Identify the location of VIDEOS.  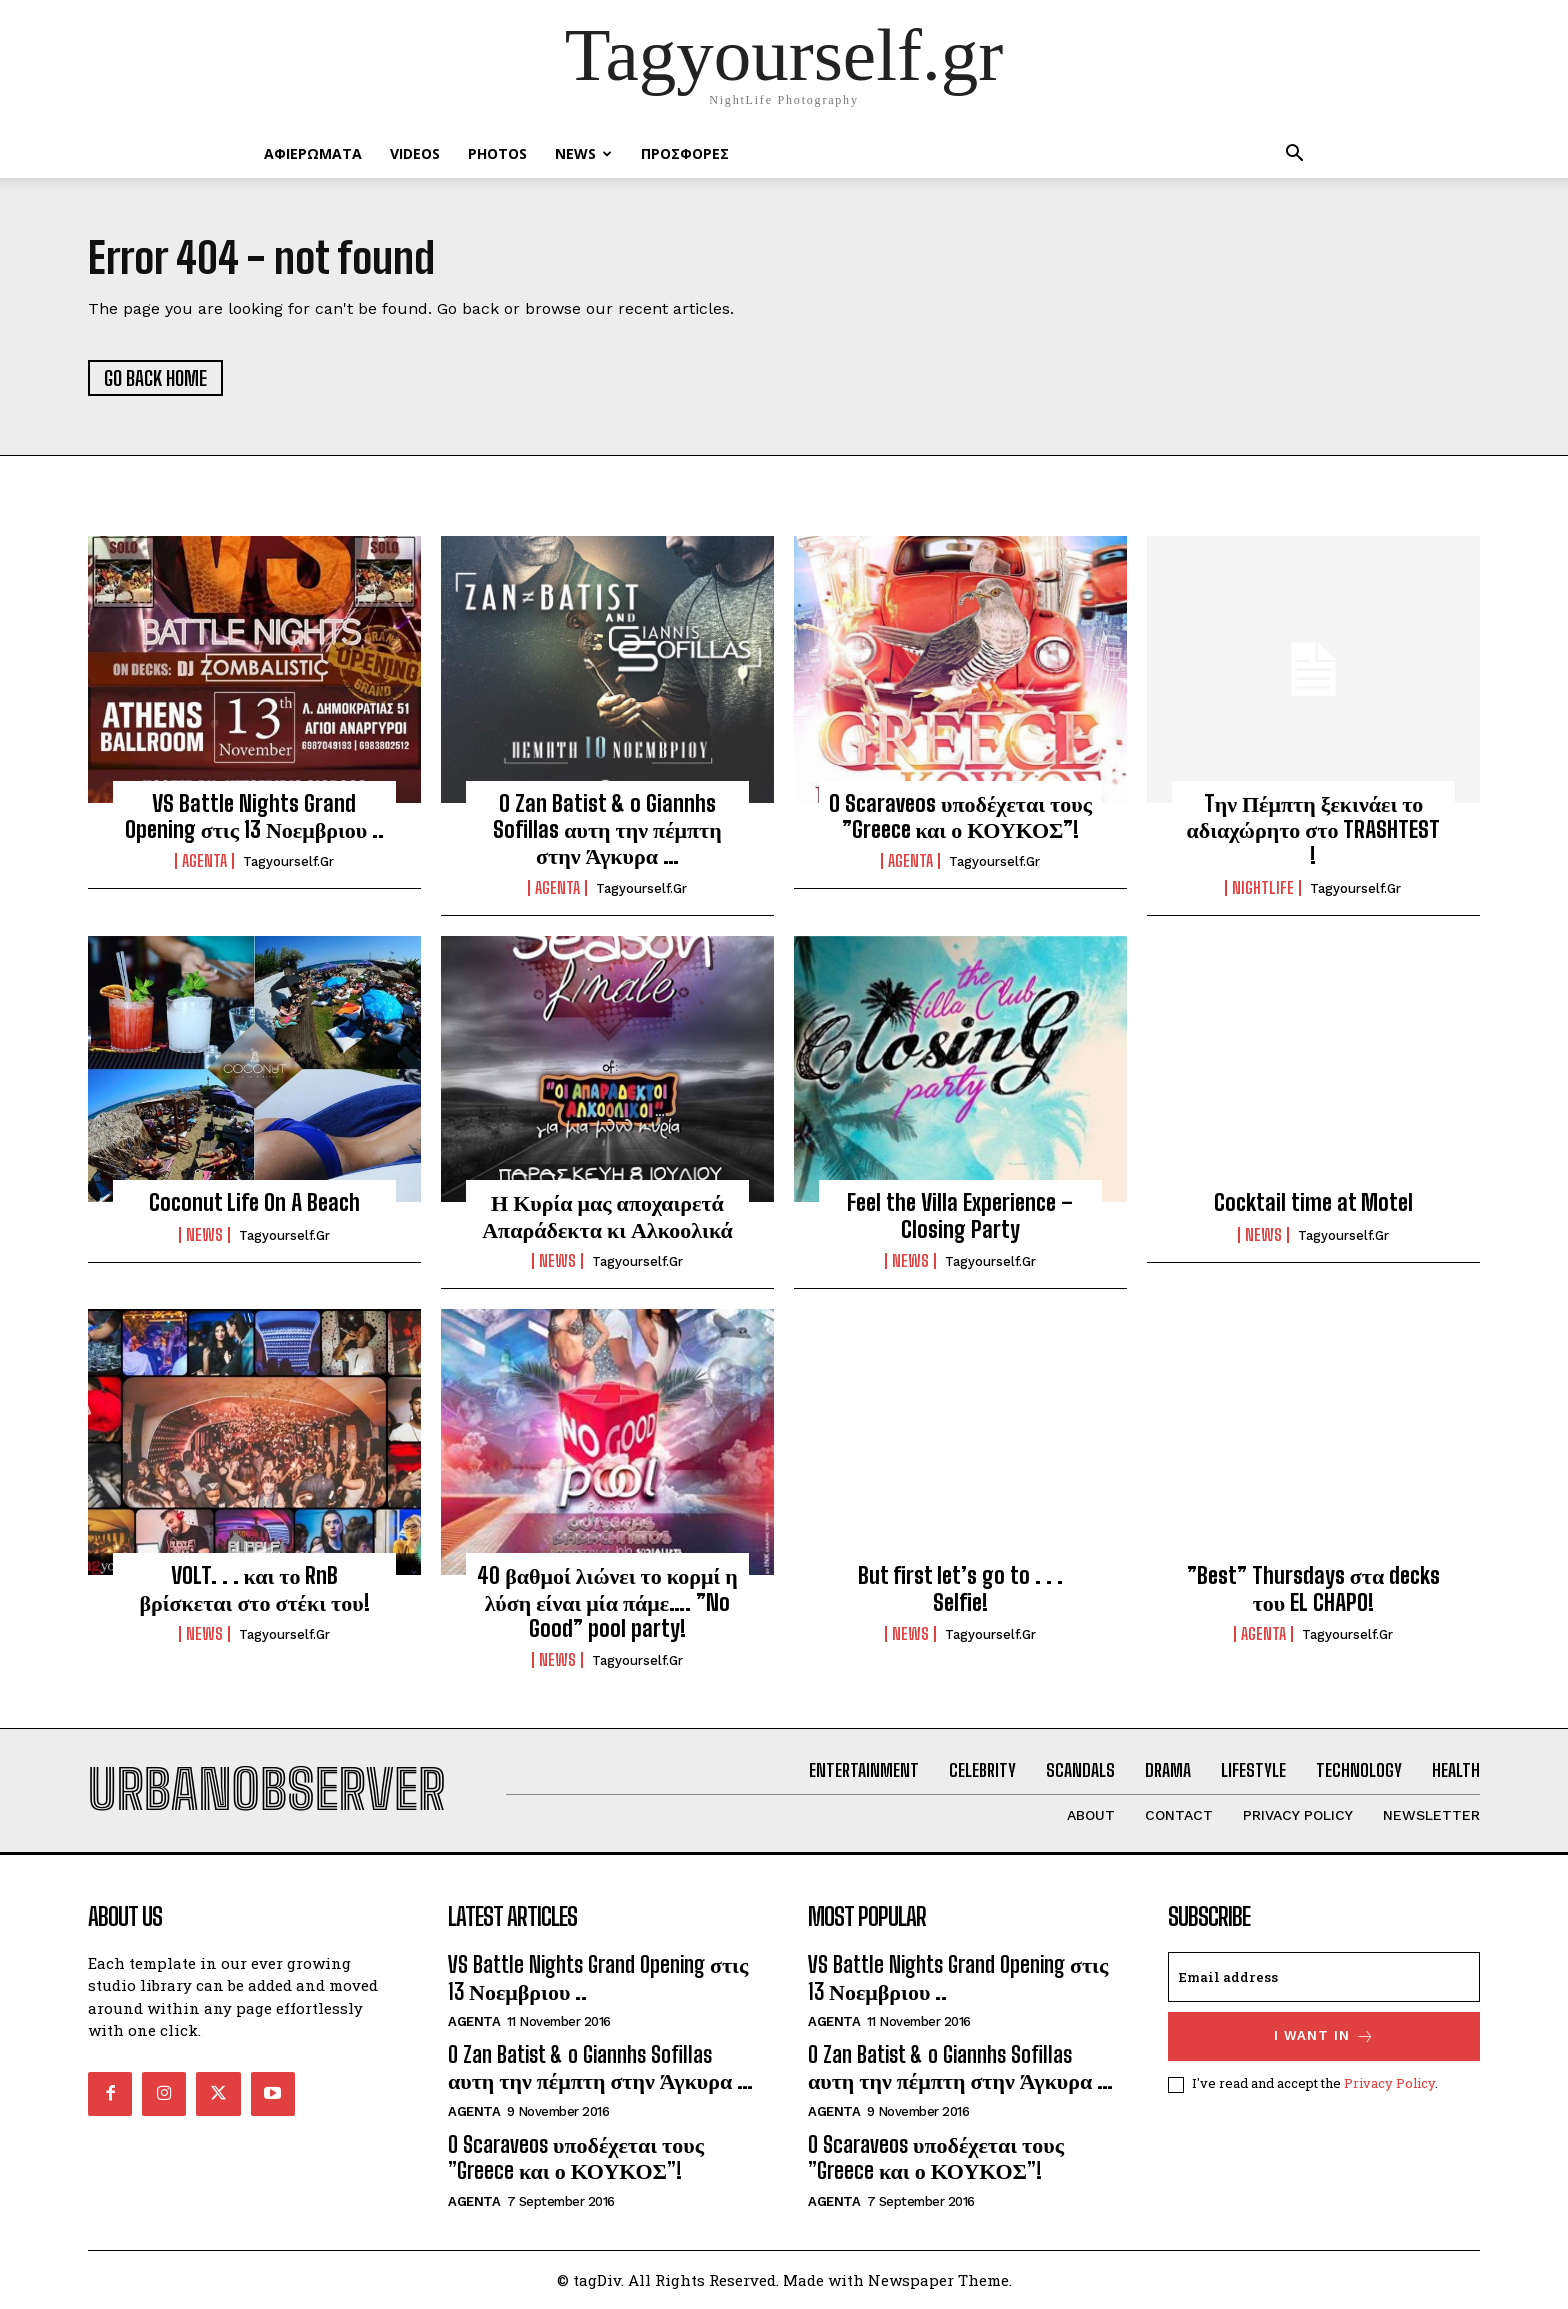
(415, 153).